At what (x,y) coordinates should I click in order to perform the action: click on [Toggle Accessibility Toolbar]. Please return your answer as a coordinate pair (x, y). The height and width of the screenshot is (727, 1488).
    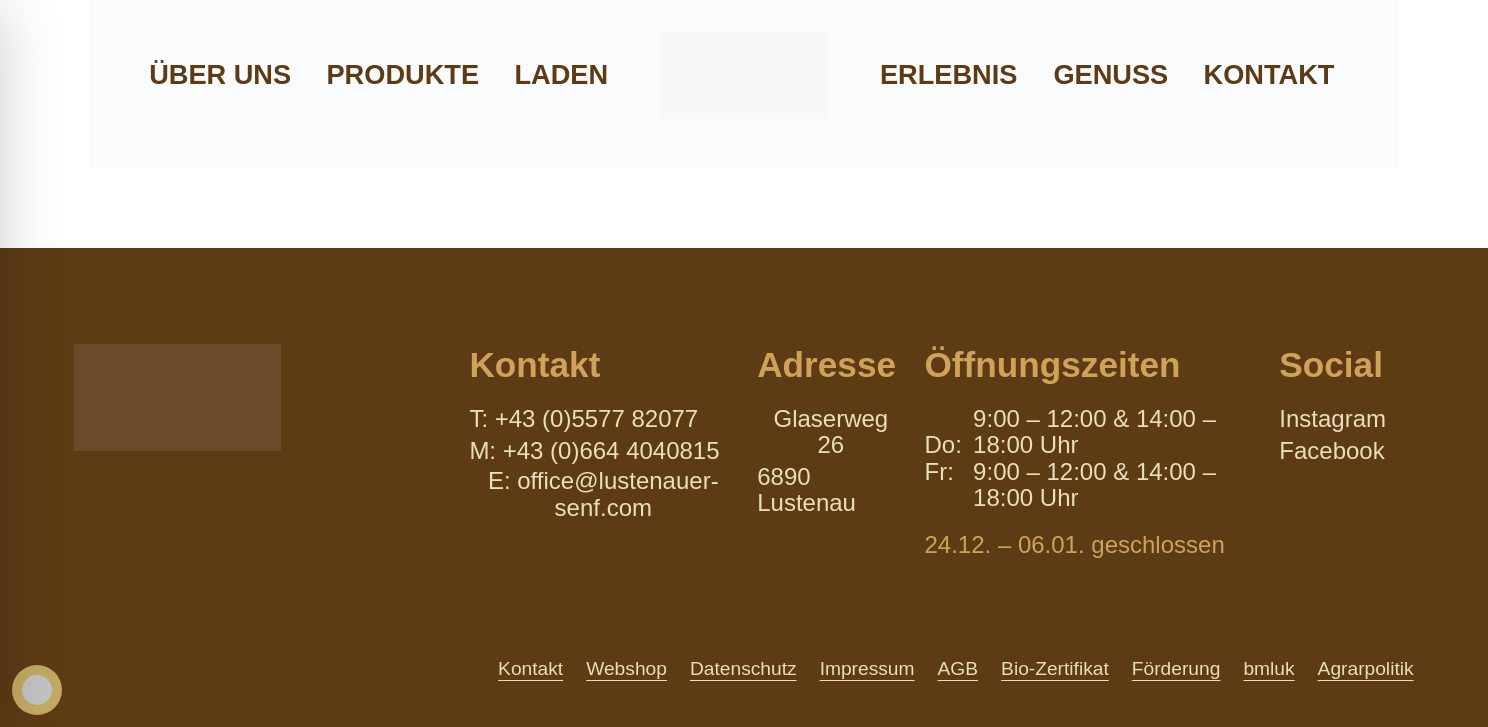
    Looking at the image, I should click on (37, 690).